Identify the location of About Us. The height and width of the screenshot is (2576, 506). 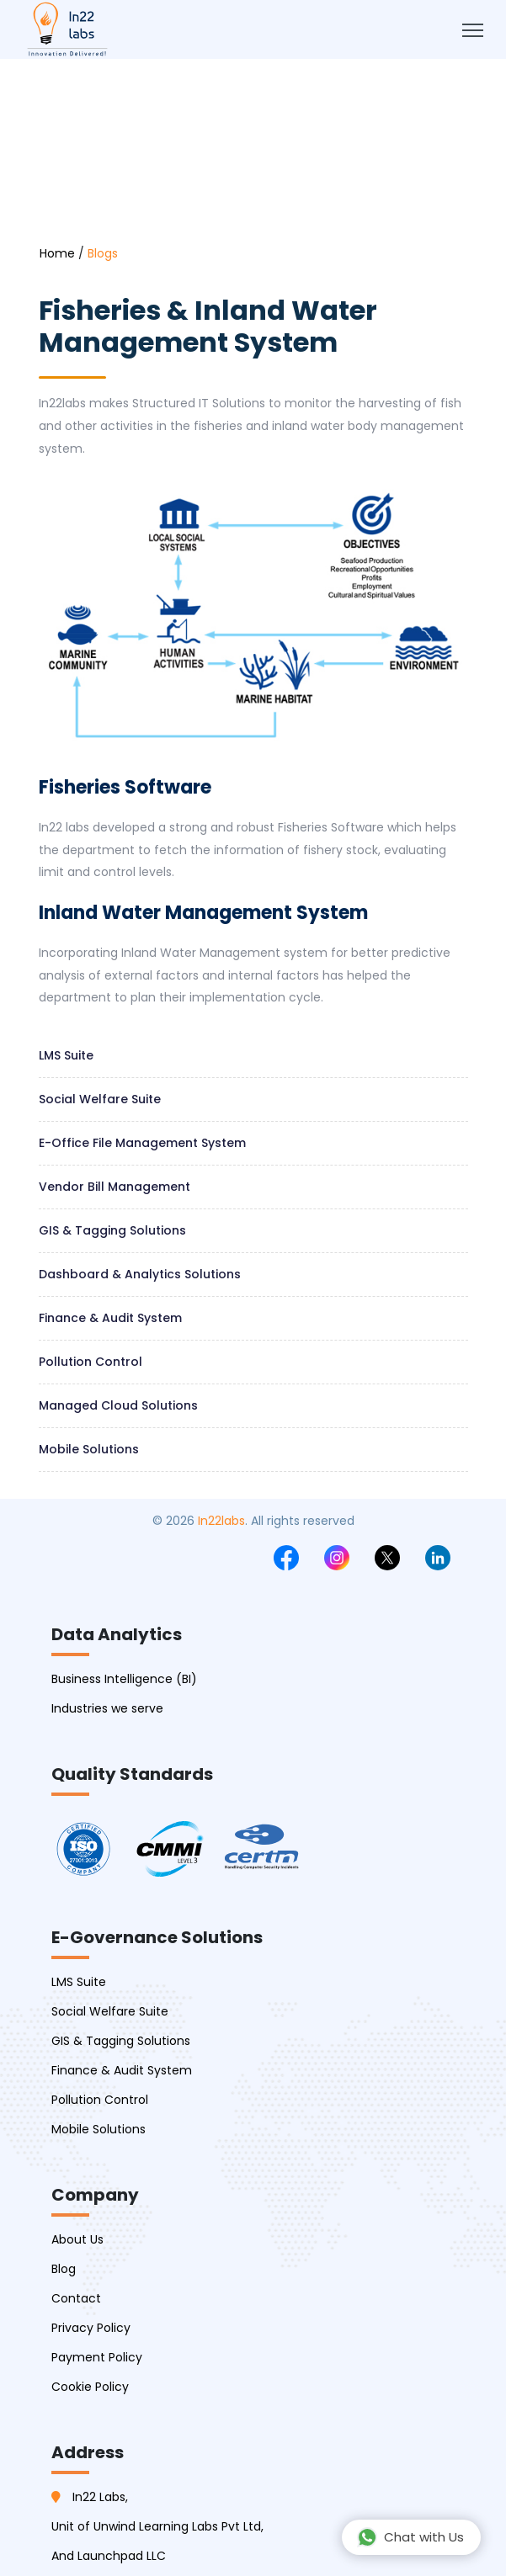
(77, 2239).